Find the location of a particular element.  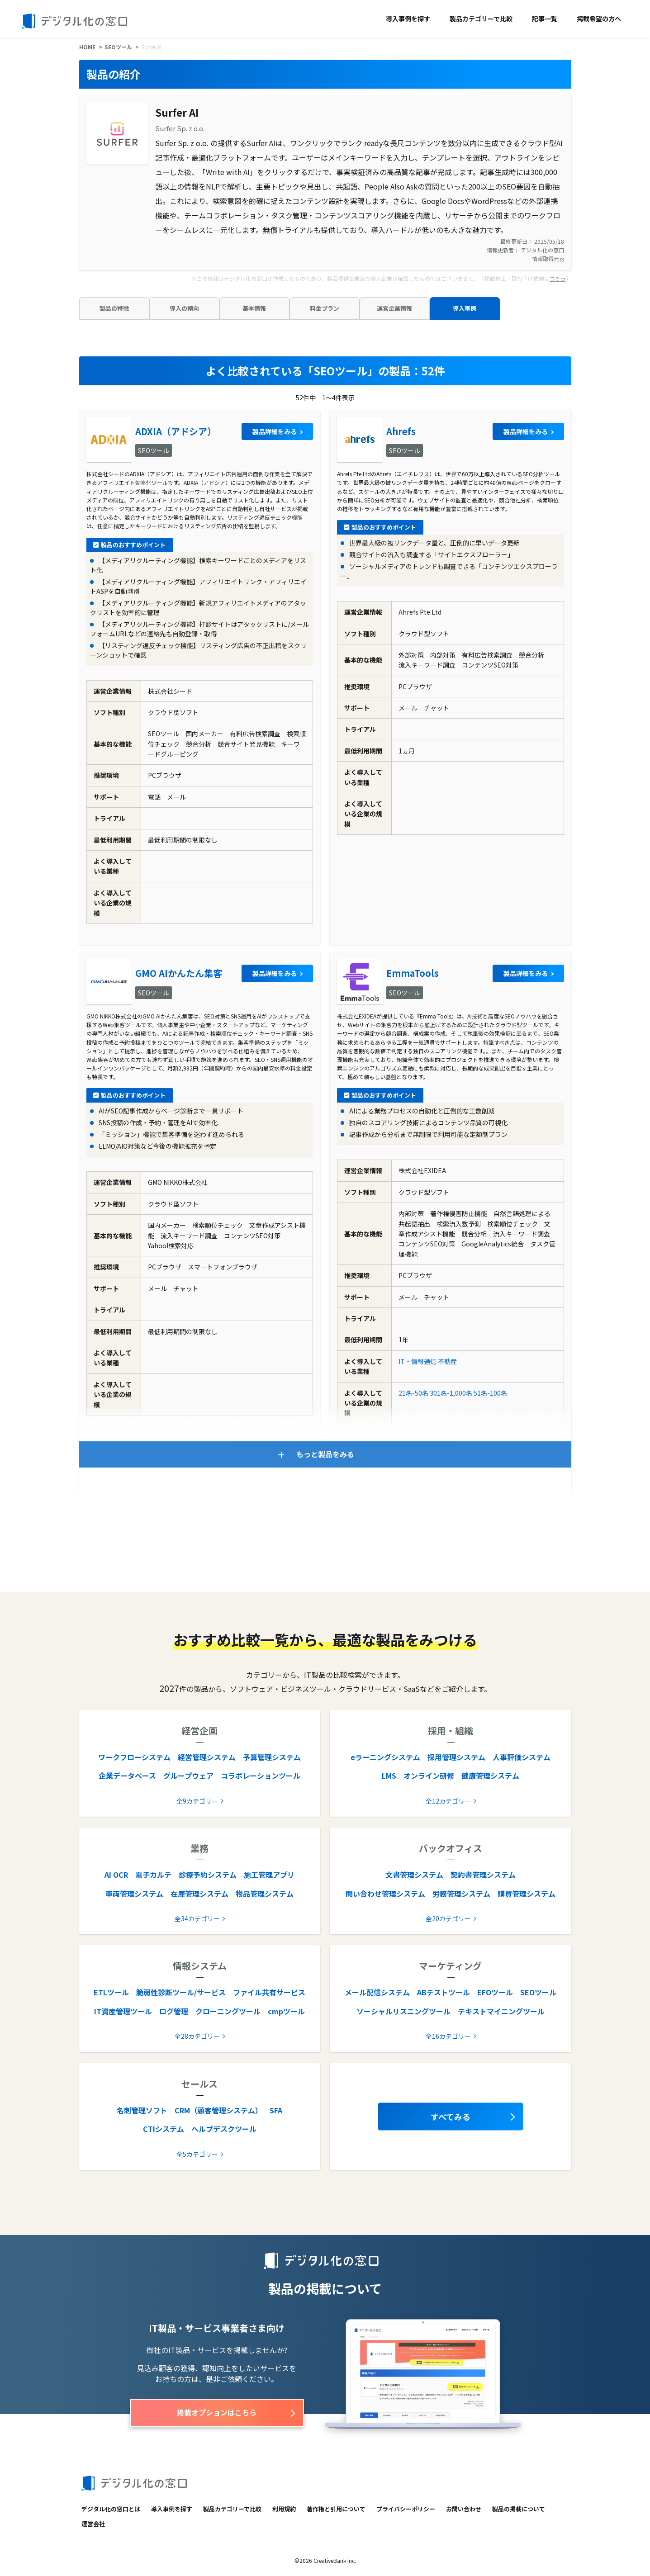

経営管理システム is located at coordinates (207, 1757).